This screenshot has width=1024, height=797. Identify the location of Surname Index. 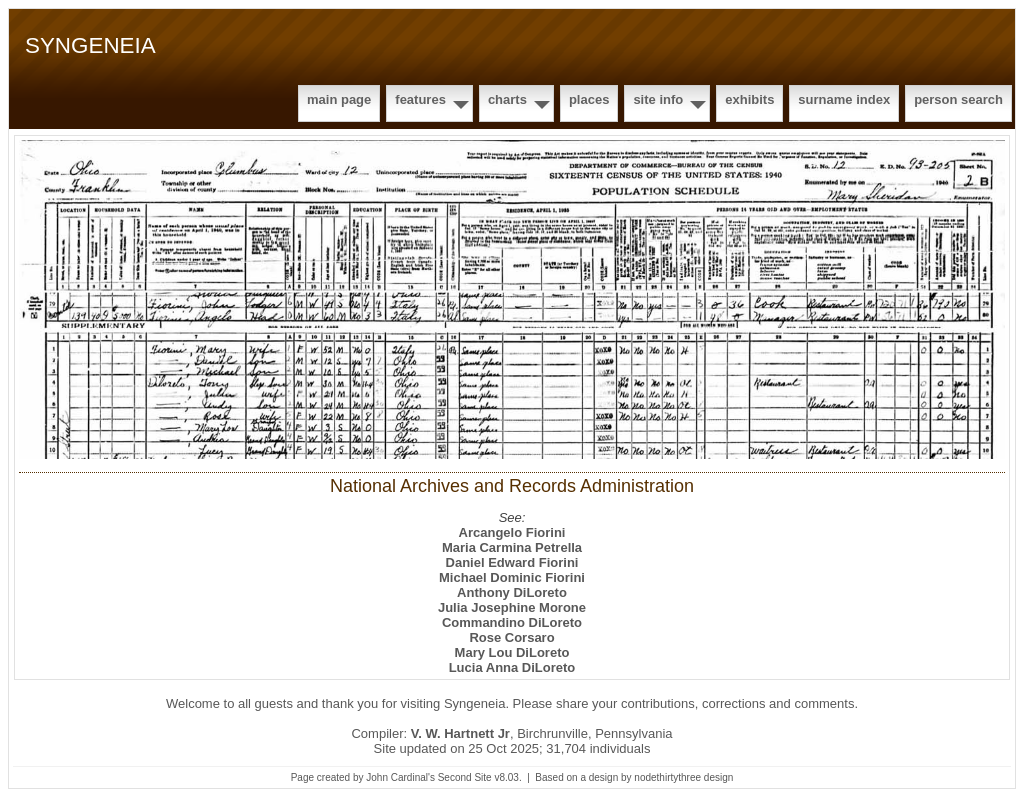
(844, 99).